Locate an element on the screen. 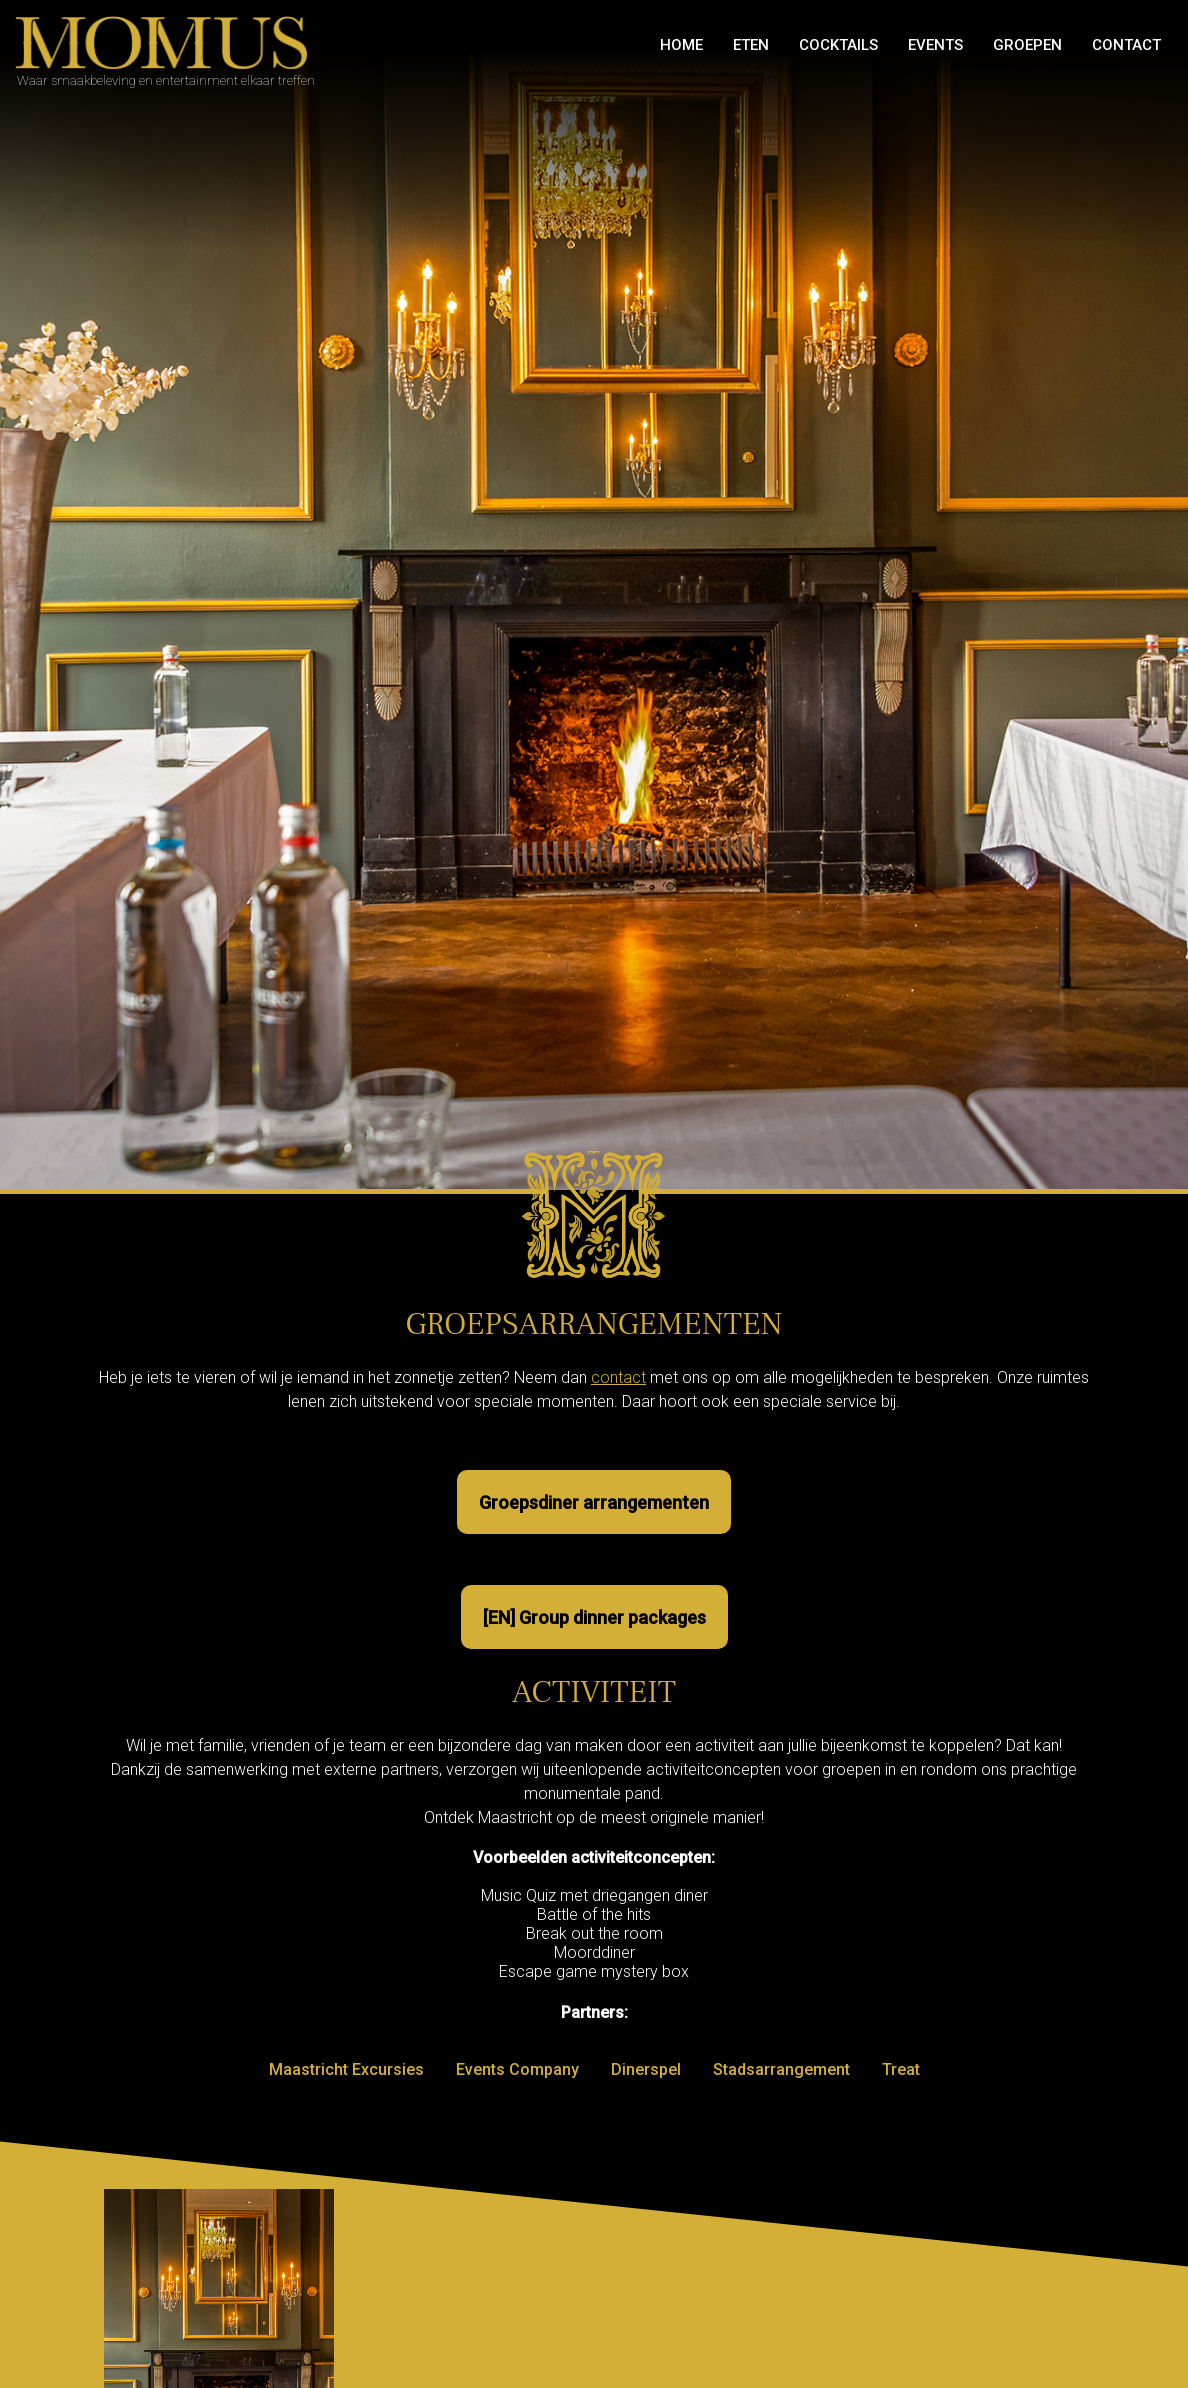 The image size is (1188, 2388). Stadsarrangement is located at coordinates (781, 2069).